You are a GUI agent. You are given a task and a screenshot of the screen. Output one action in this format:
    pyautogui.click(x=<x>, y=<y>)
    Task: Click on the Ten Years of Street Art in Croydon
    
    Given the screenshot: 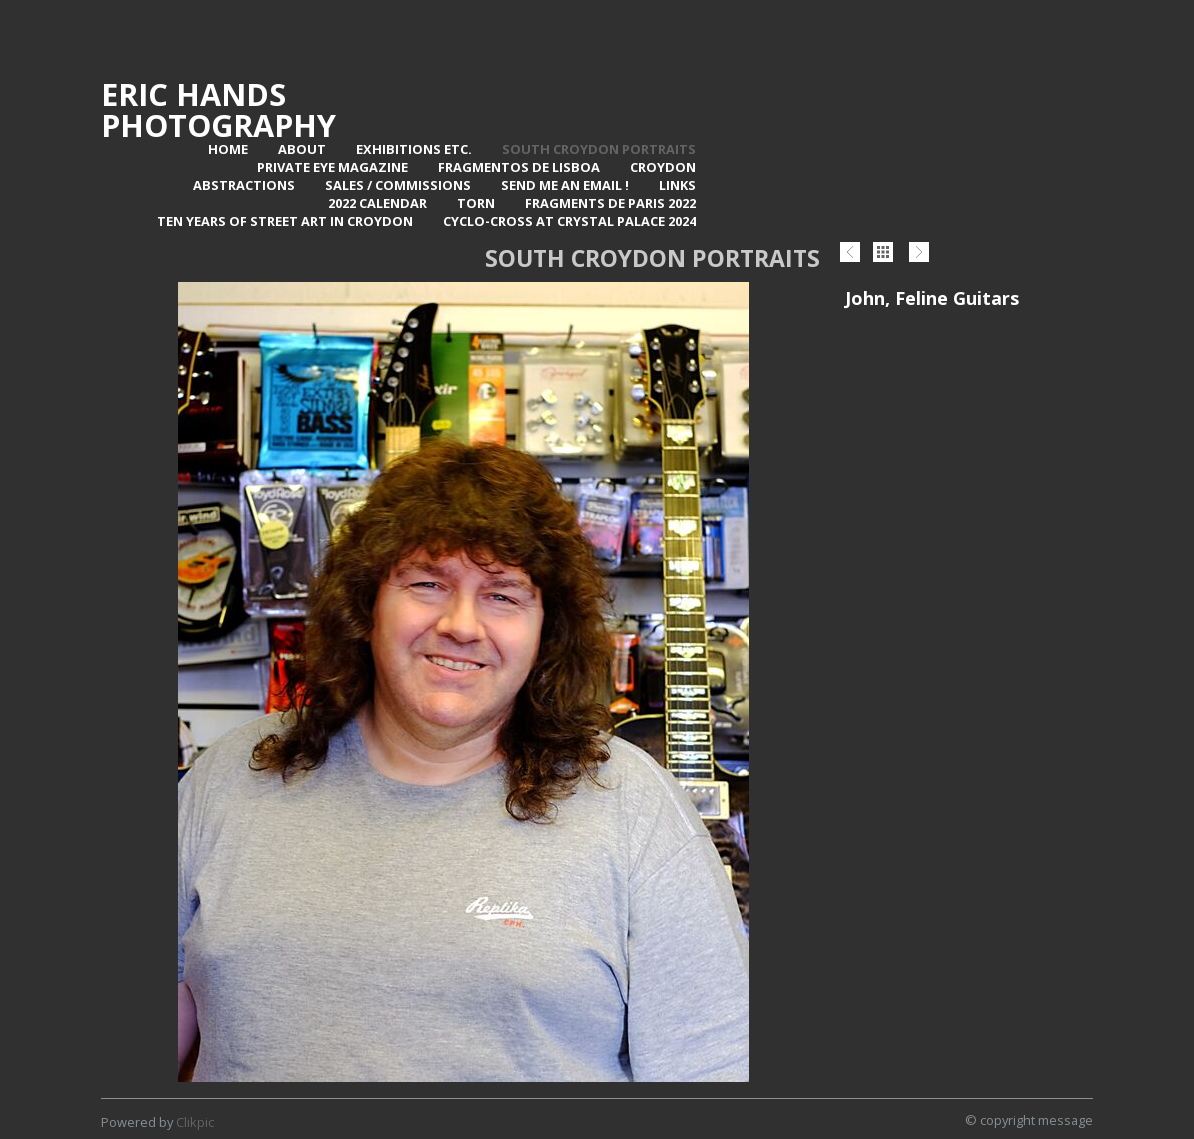 What is the action you would take?
    pyautogui.click(x=285, y=221)
    